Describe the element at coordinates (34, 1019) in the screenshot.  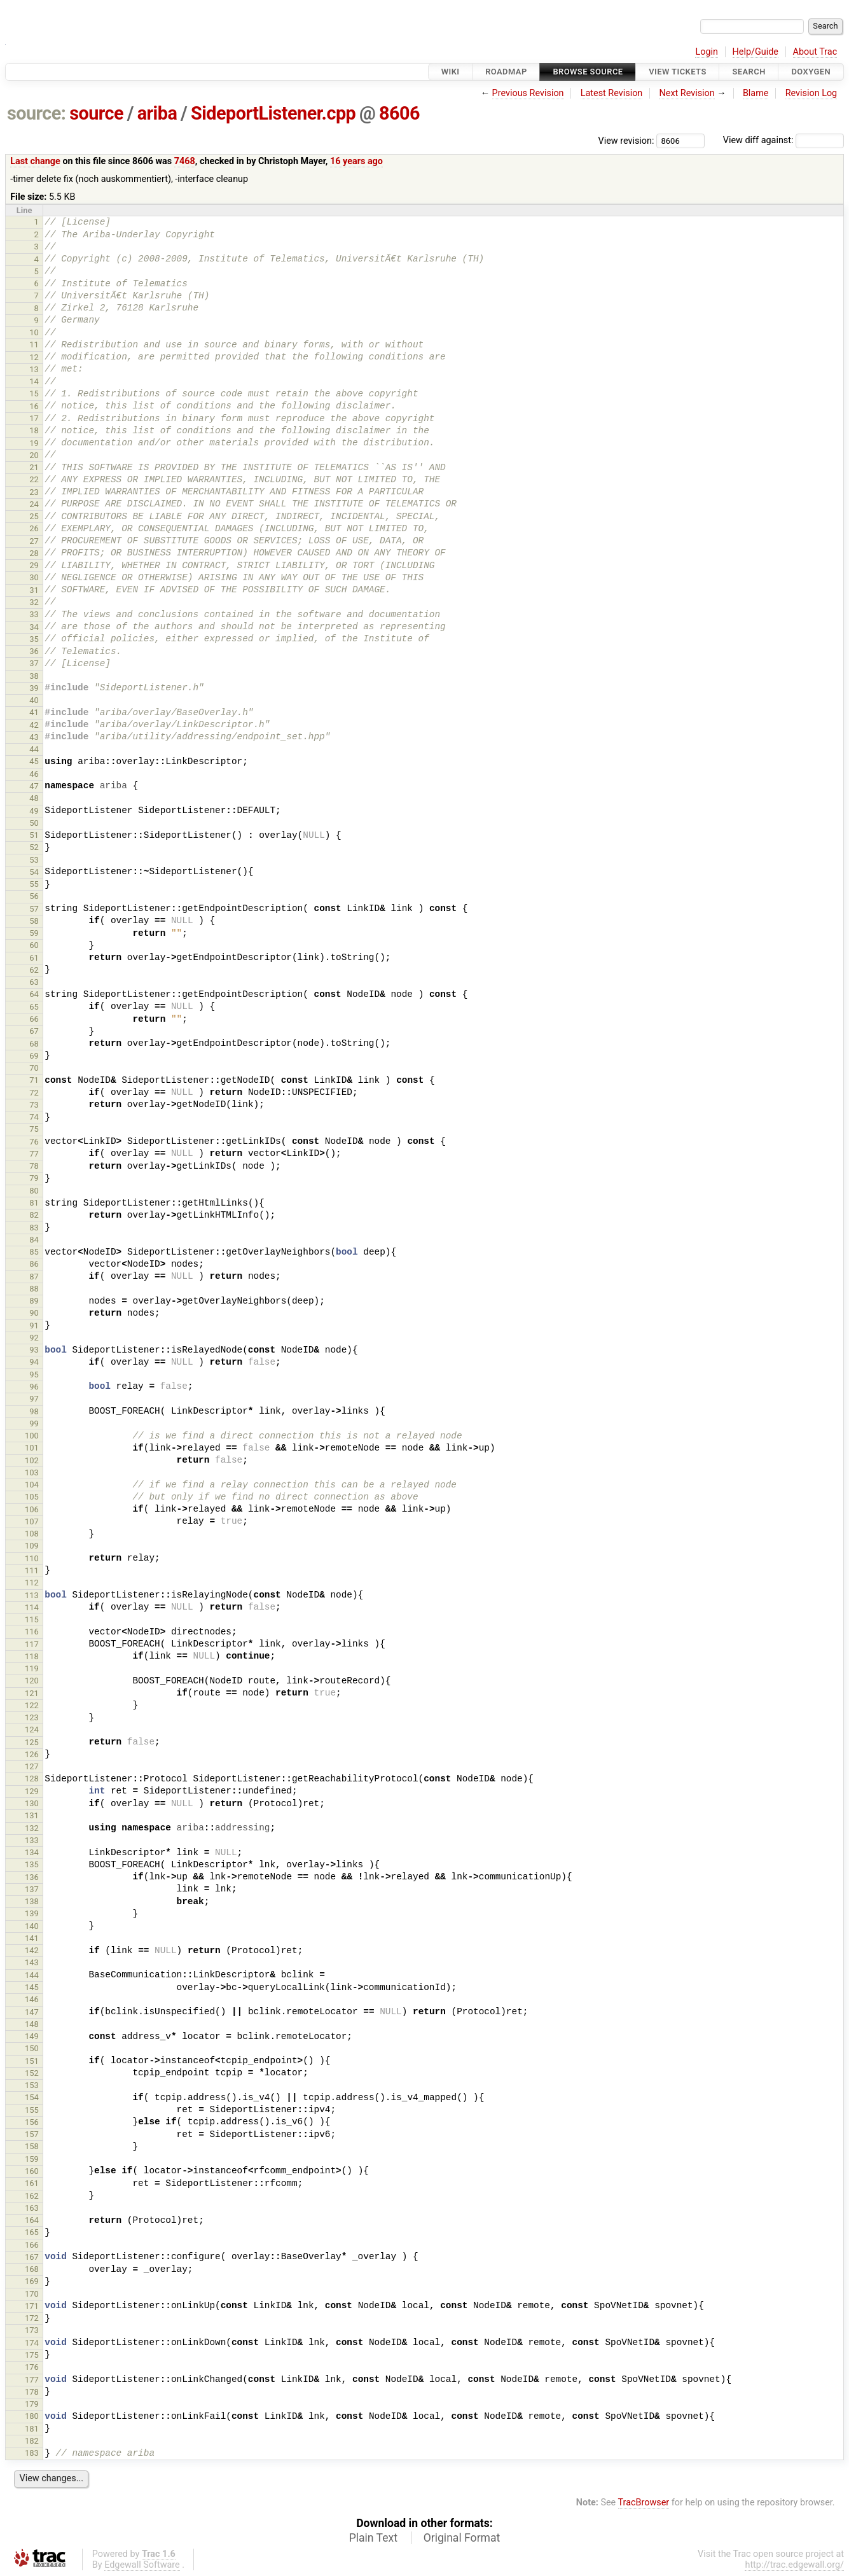
I see `66` at that location.